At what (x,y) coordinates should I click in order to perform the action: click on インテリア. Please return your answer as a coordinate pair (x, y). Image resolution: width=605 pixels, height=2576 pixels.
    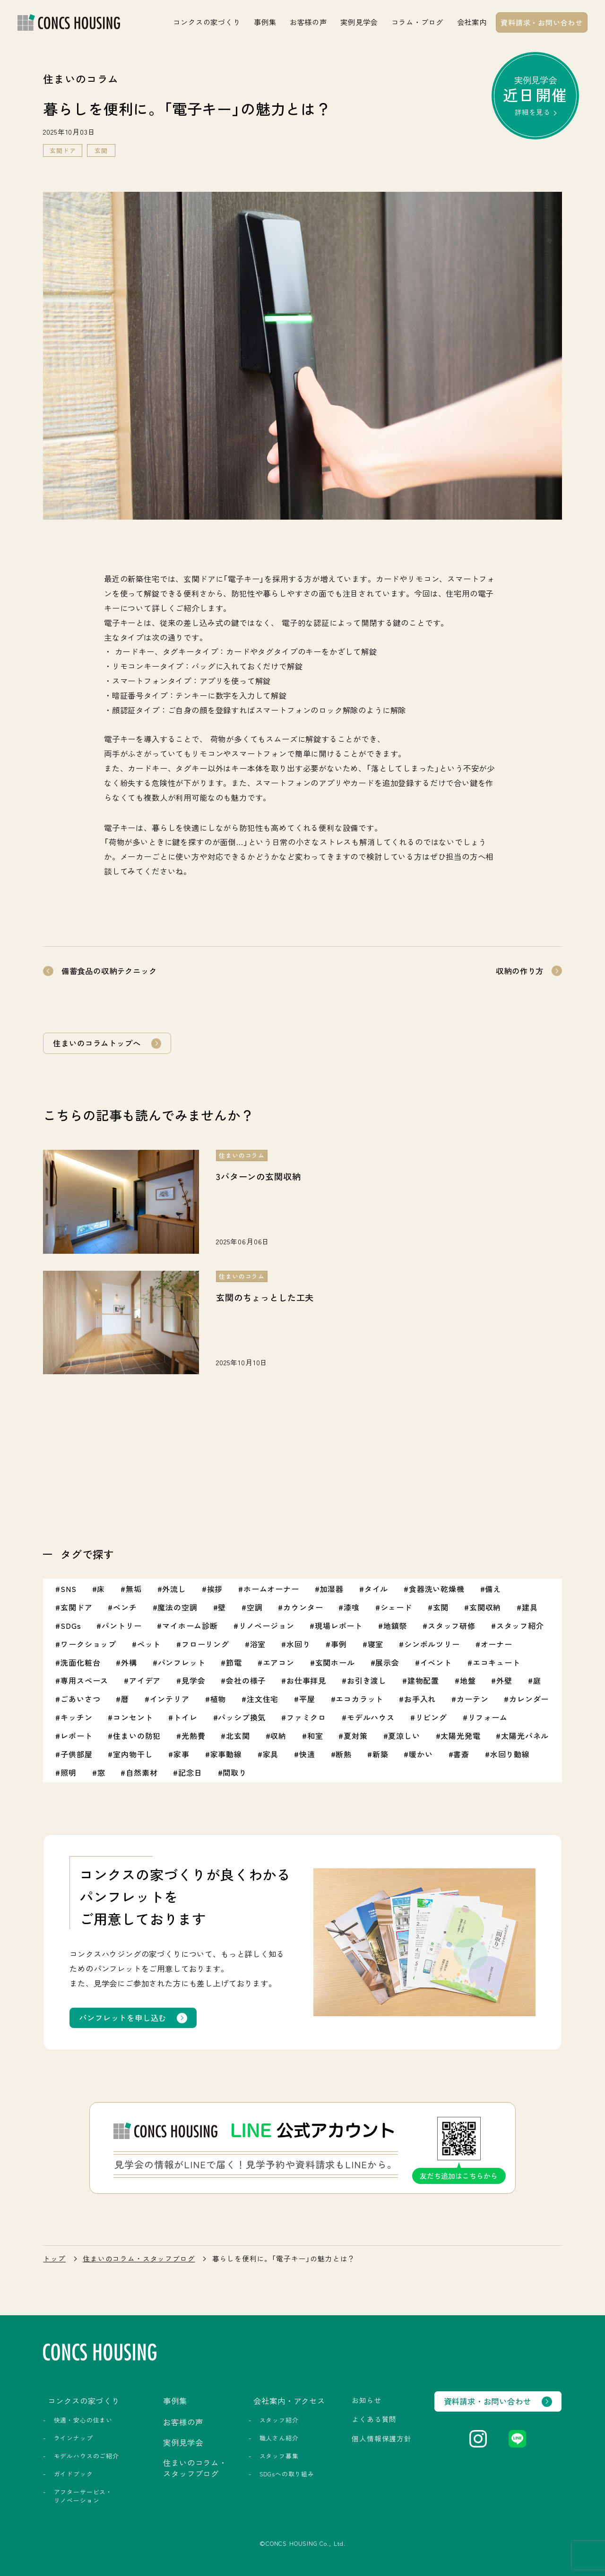
    Looking at the image, I should click on (170, 1699).